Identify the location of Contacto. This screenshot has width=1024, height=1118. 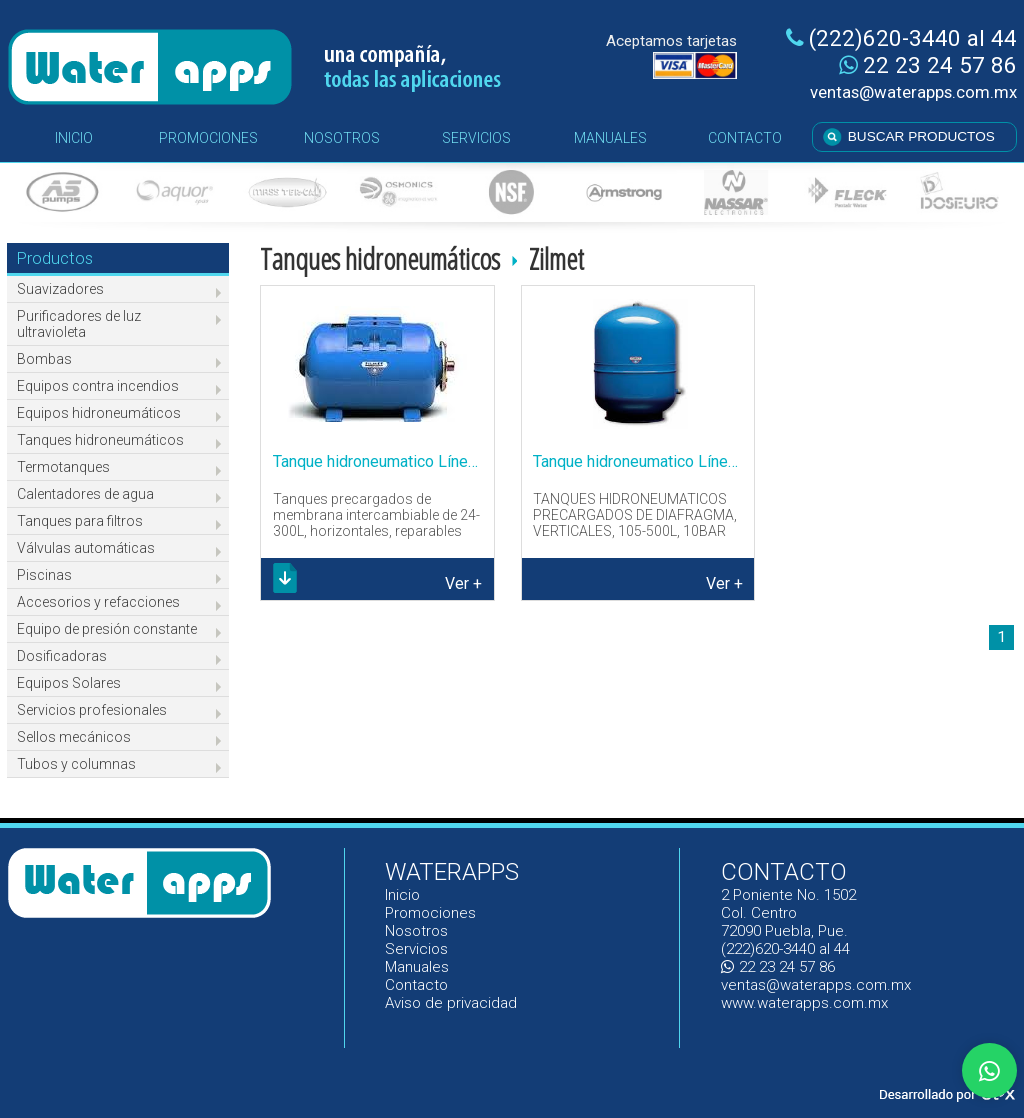
(416, 985).